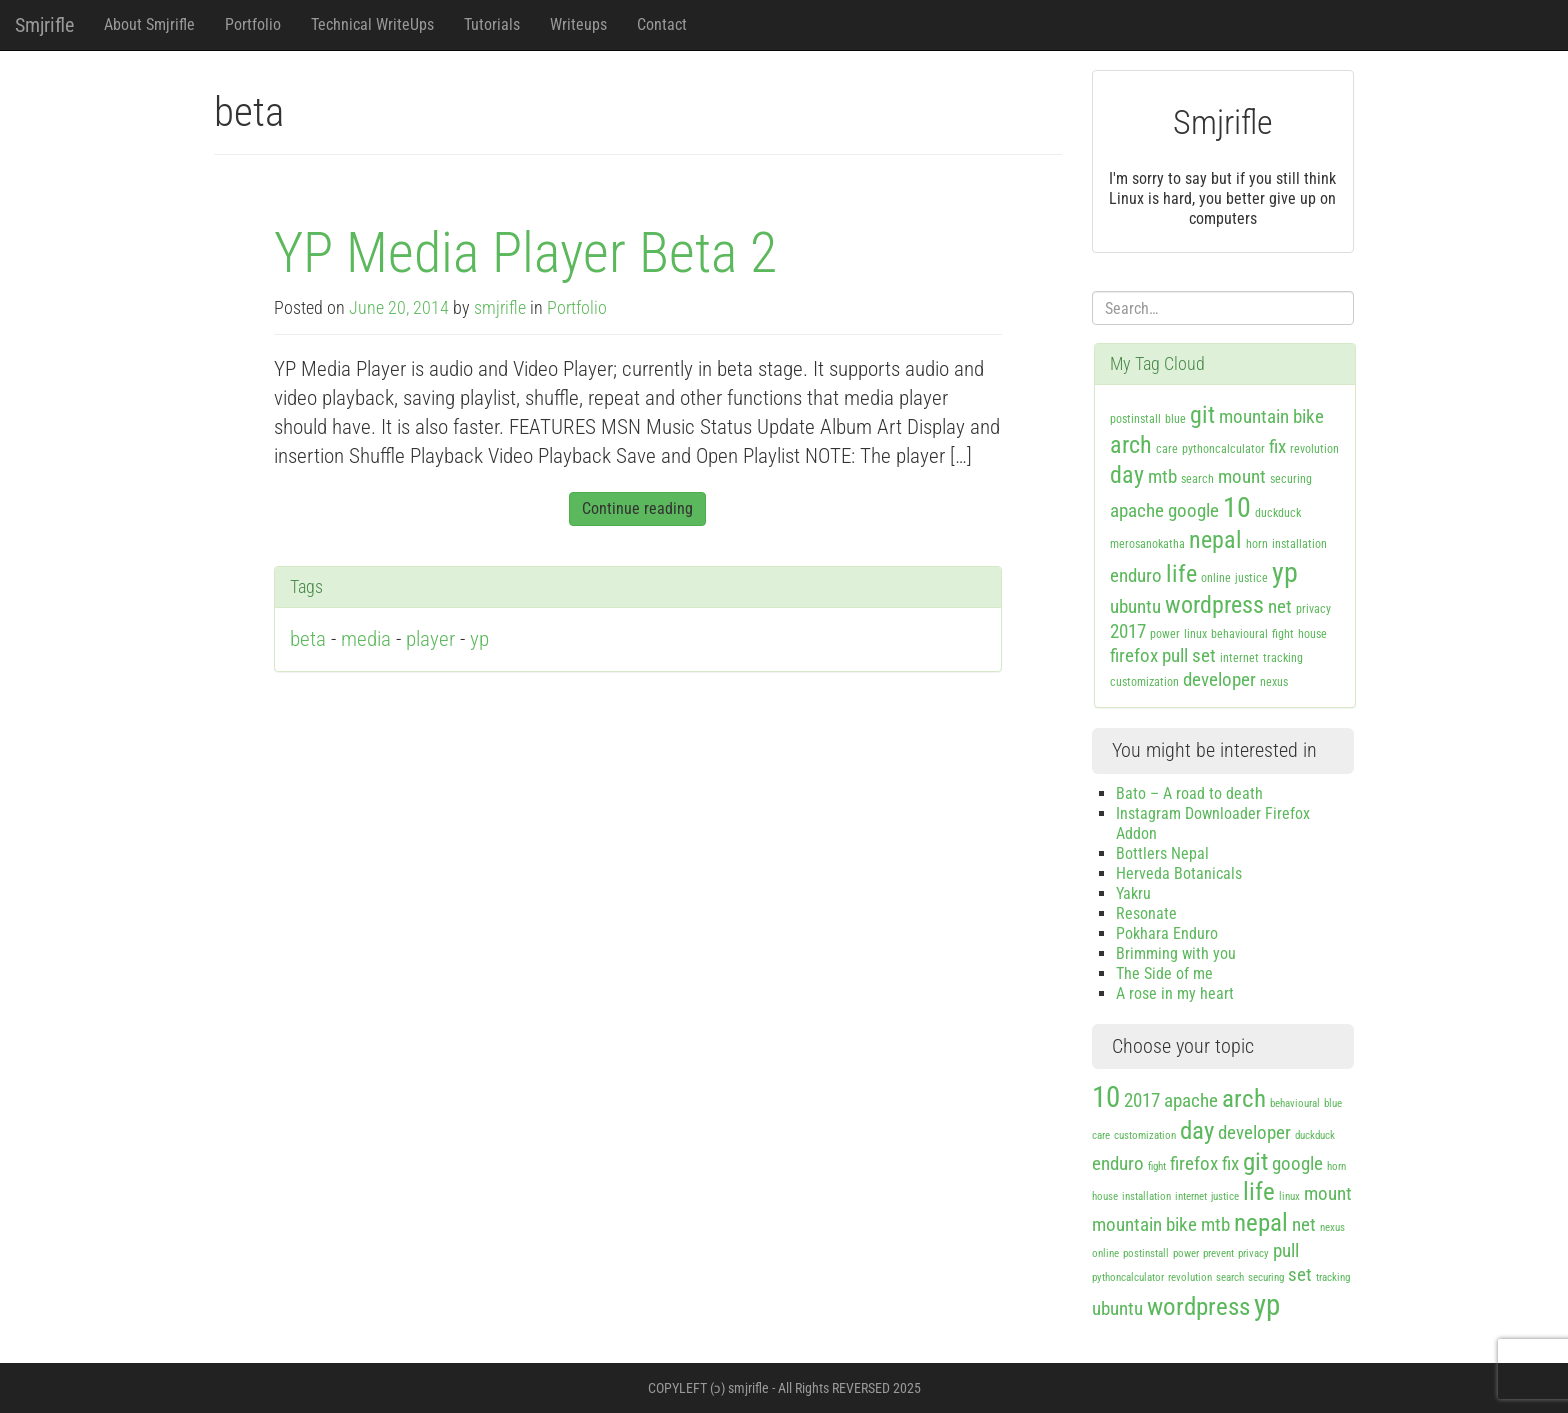 This screenshot has width=1568, height=1413. What do you see at coordinates (1283, 658) in the screenshot?
I see `tracking [tracking (1 item)]` at bounding box center [1283, 658].